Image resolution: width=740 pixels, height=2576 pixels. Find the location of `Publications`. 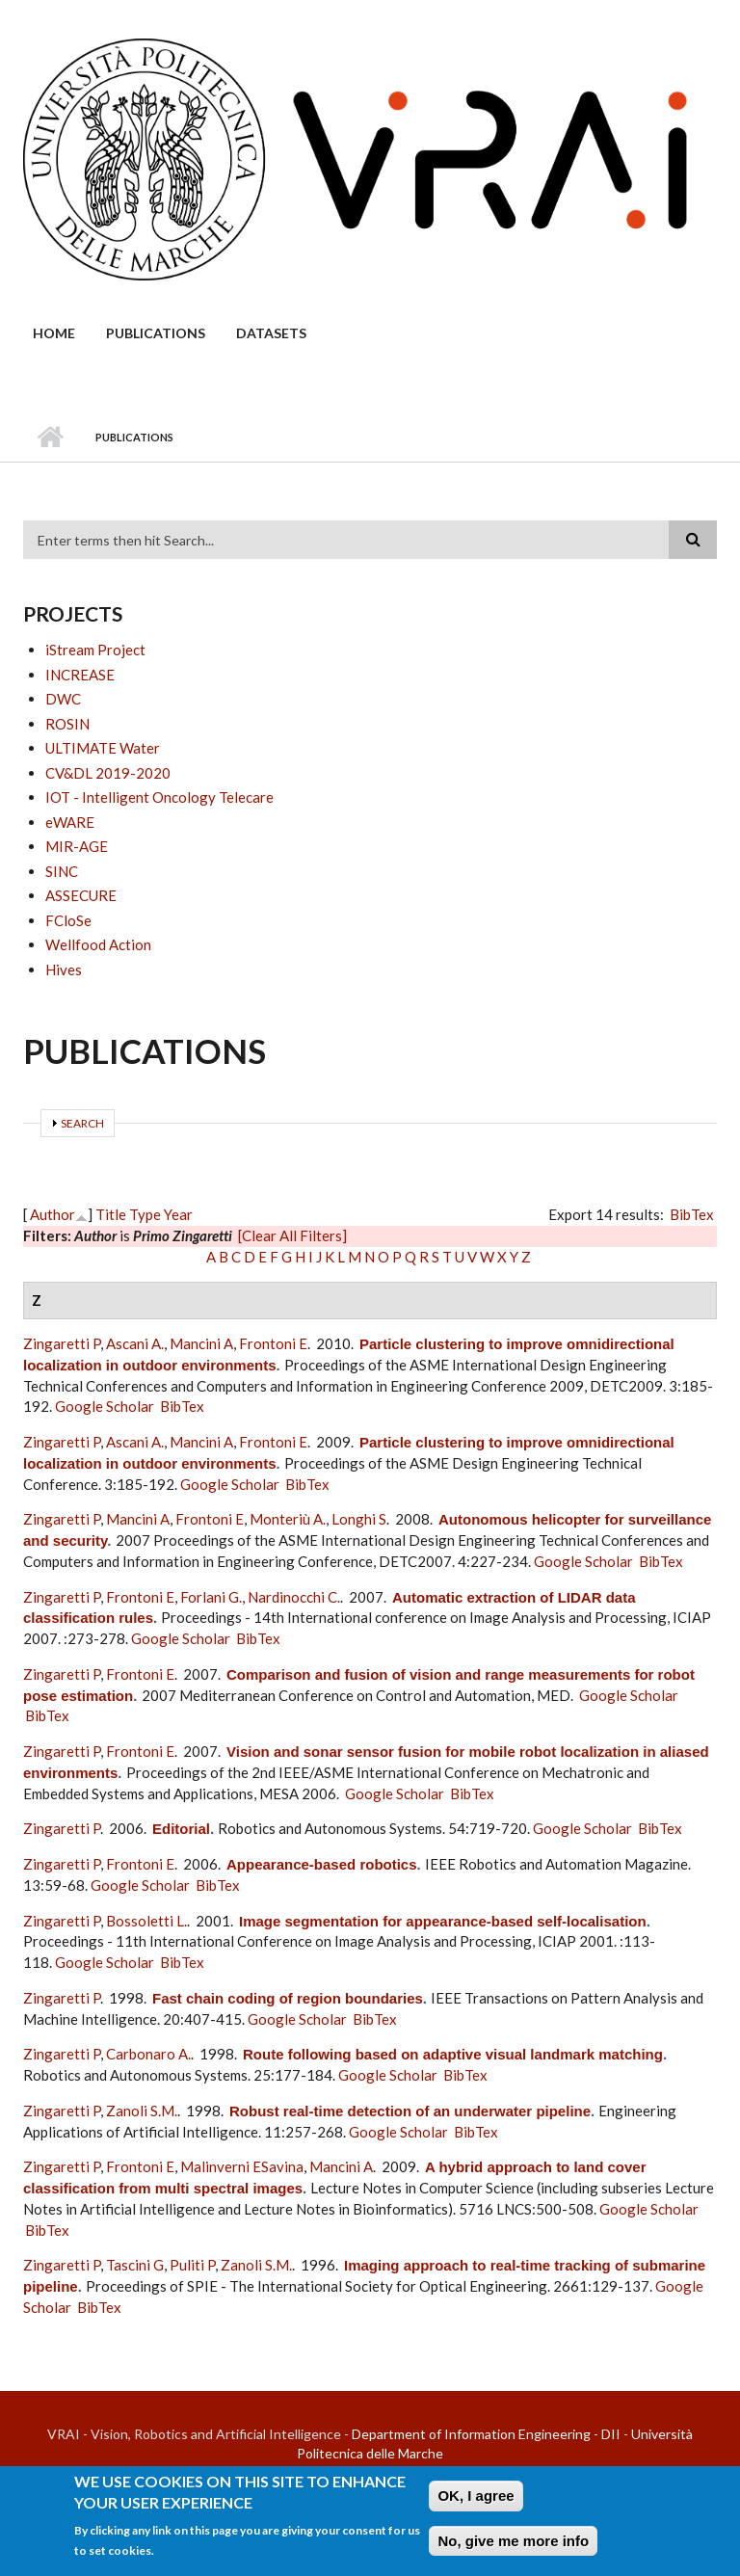

Publications is located at coordinates (155, 333).